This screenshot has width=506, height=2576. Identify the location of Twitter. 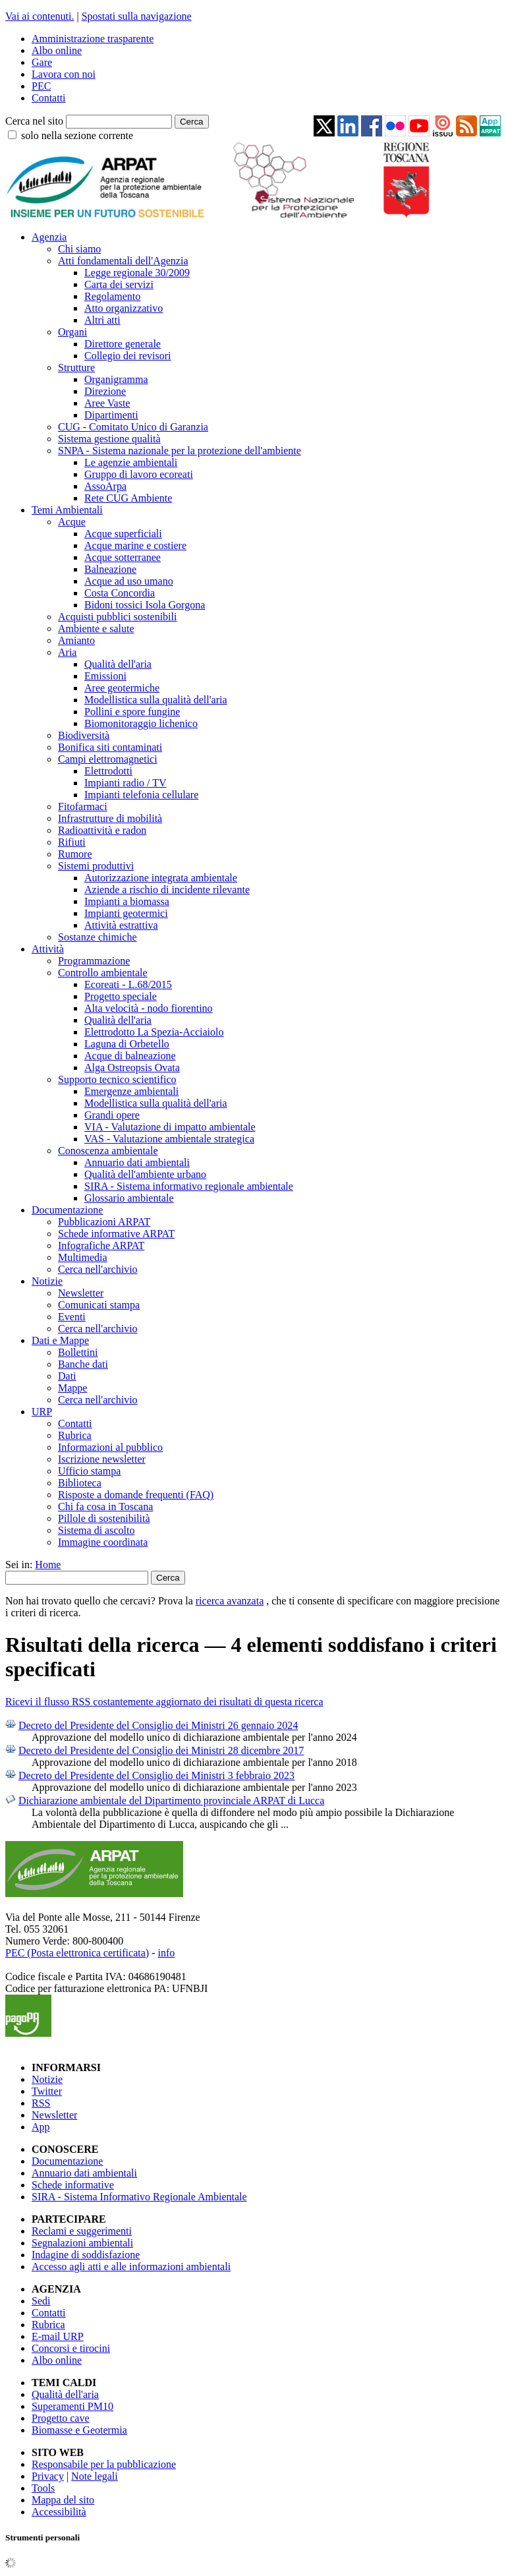
(47, 2091).